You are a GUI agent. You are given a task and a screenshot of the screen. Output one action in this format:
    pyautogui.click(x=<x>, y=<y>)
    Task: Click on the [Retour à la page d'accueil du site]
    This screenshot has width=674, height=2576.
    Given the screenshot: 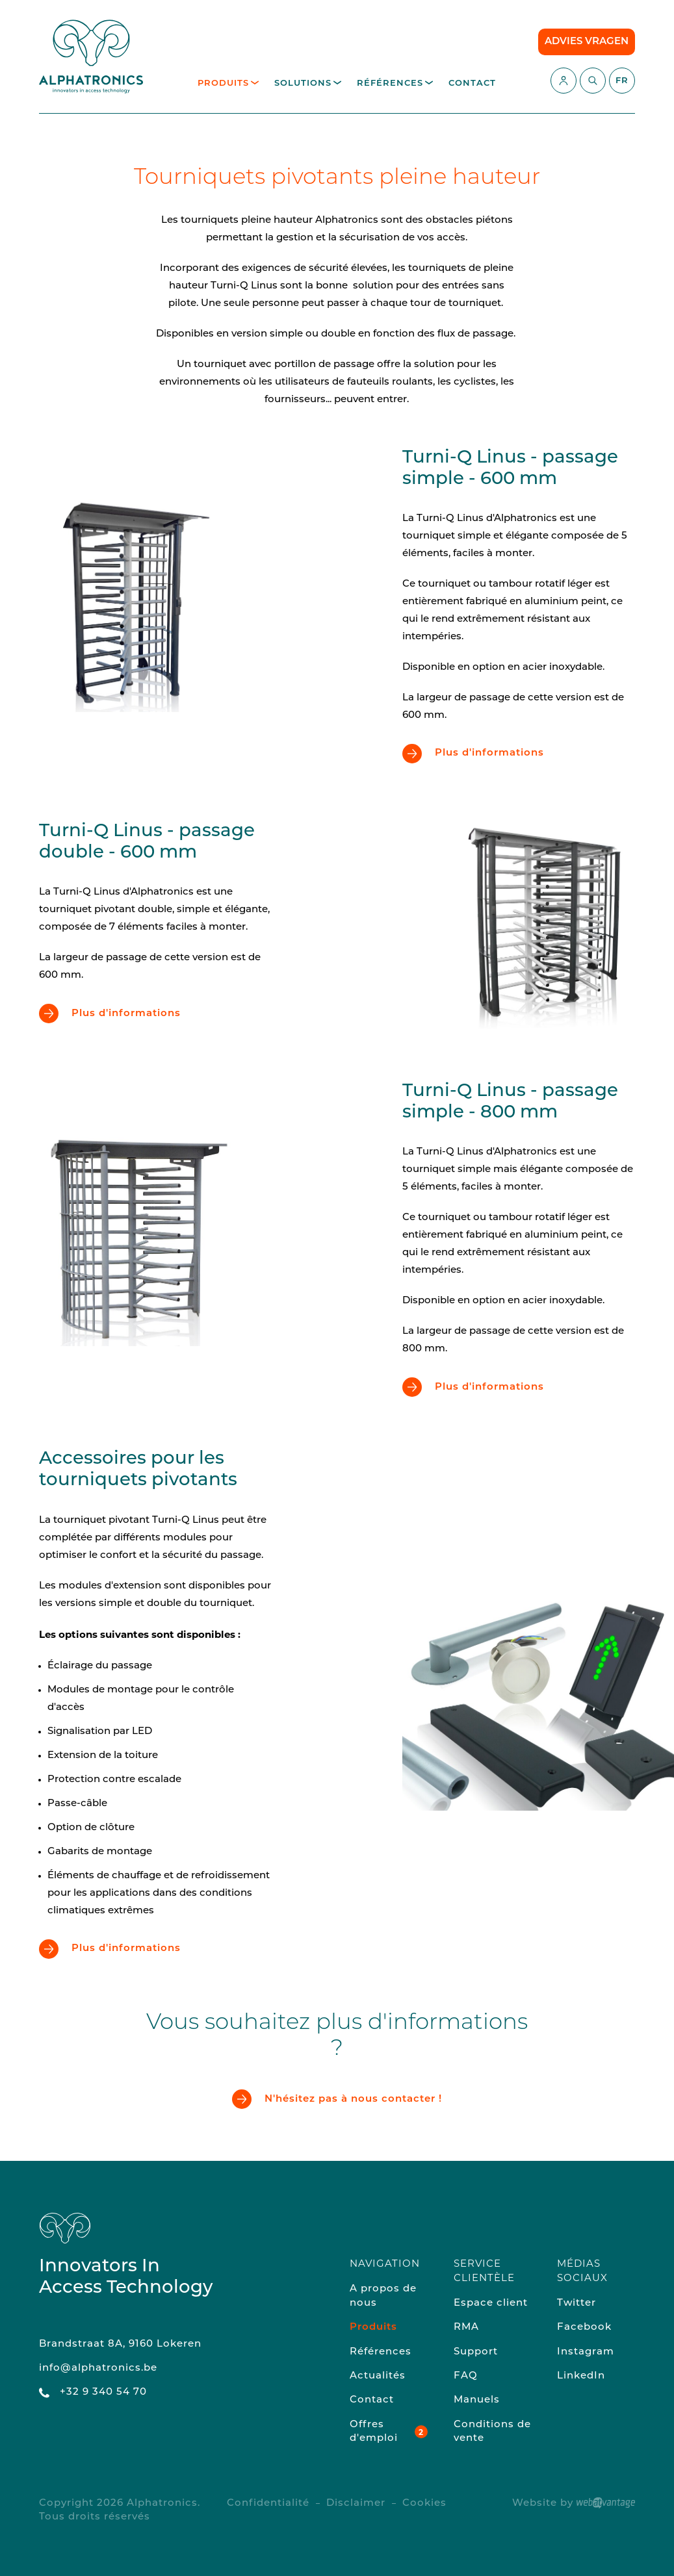 What is the action you would take?
    pyautogui.click(x=91, y=56)
    